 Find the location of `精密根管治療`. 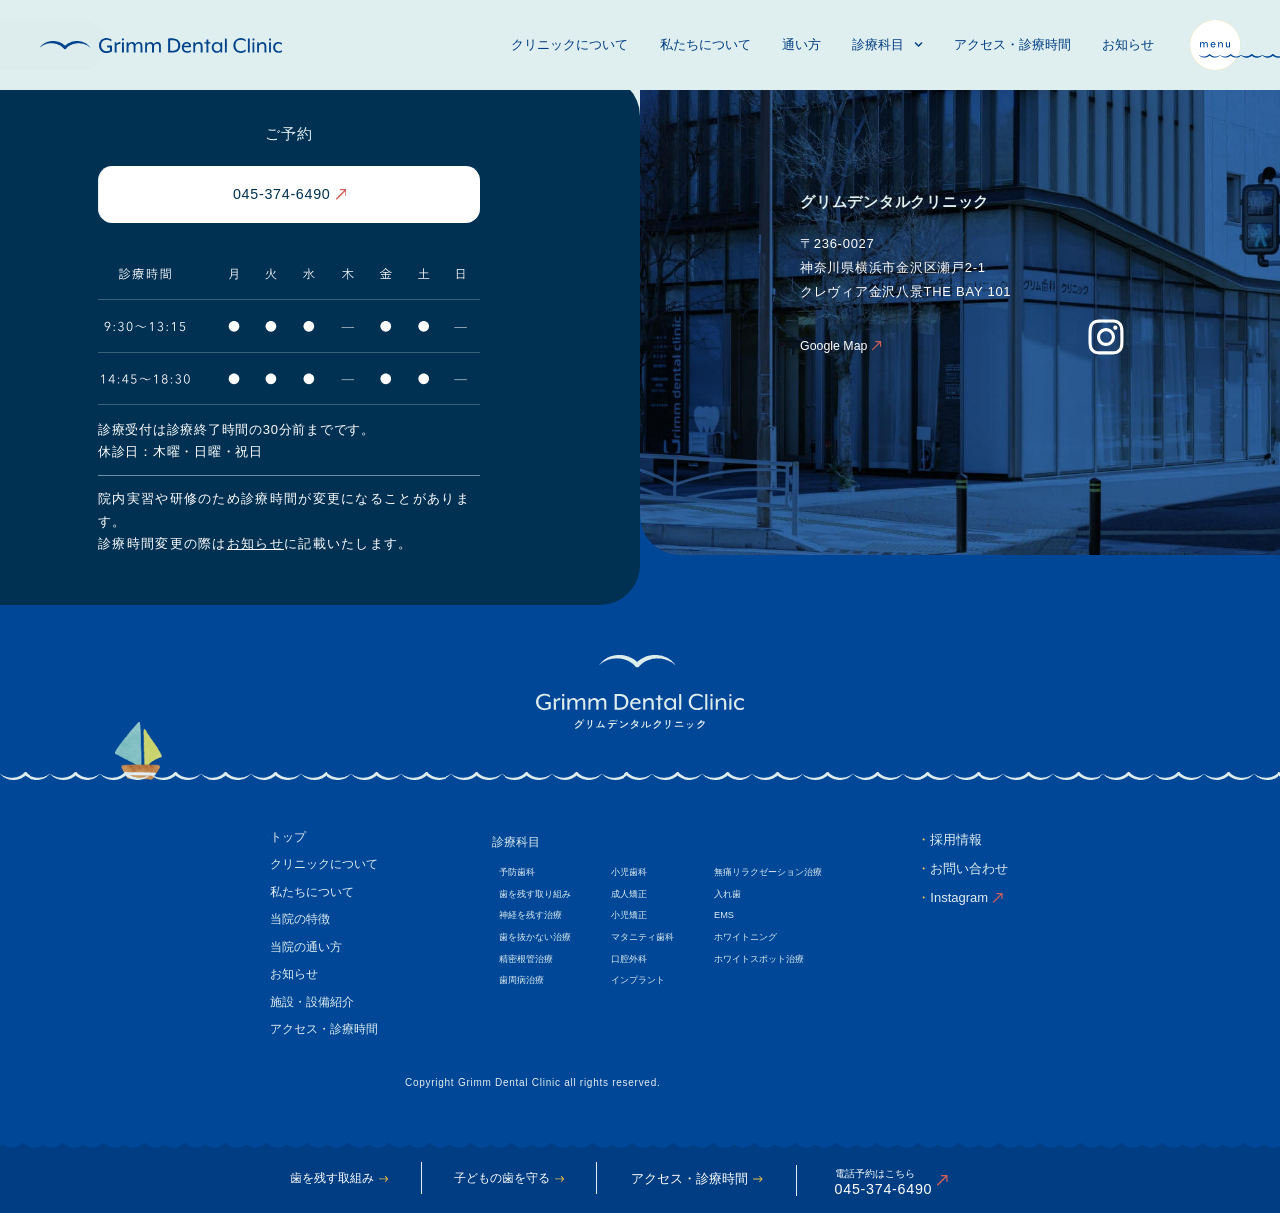

精密根管治療 is located at coordinates (529, 971).